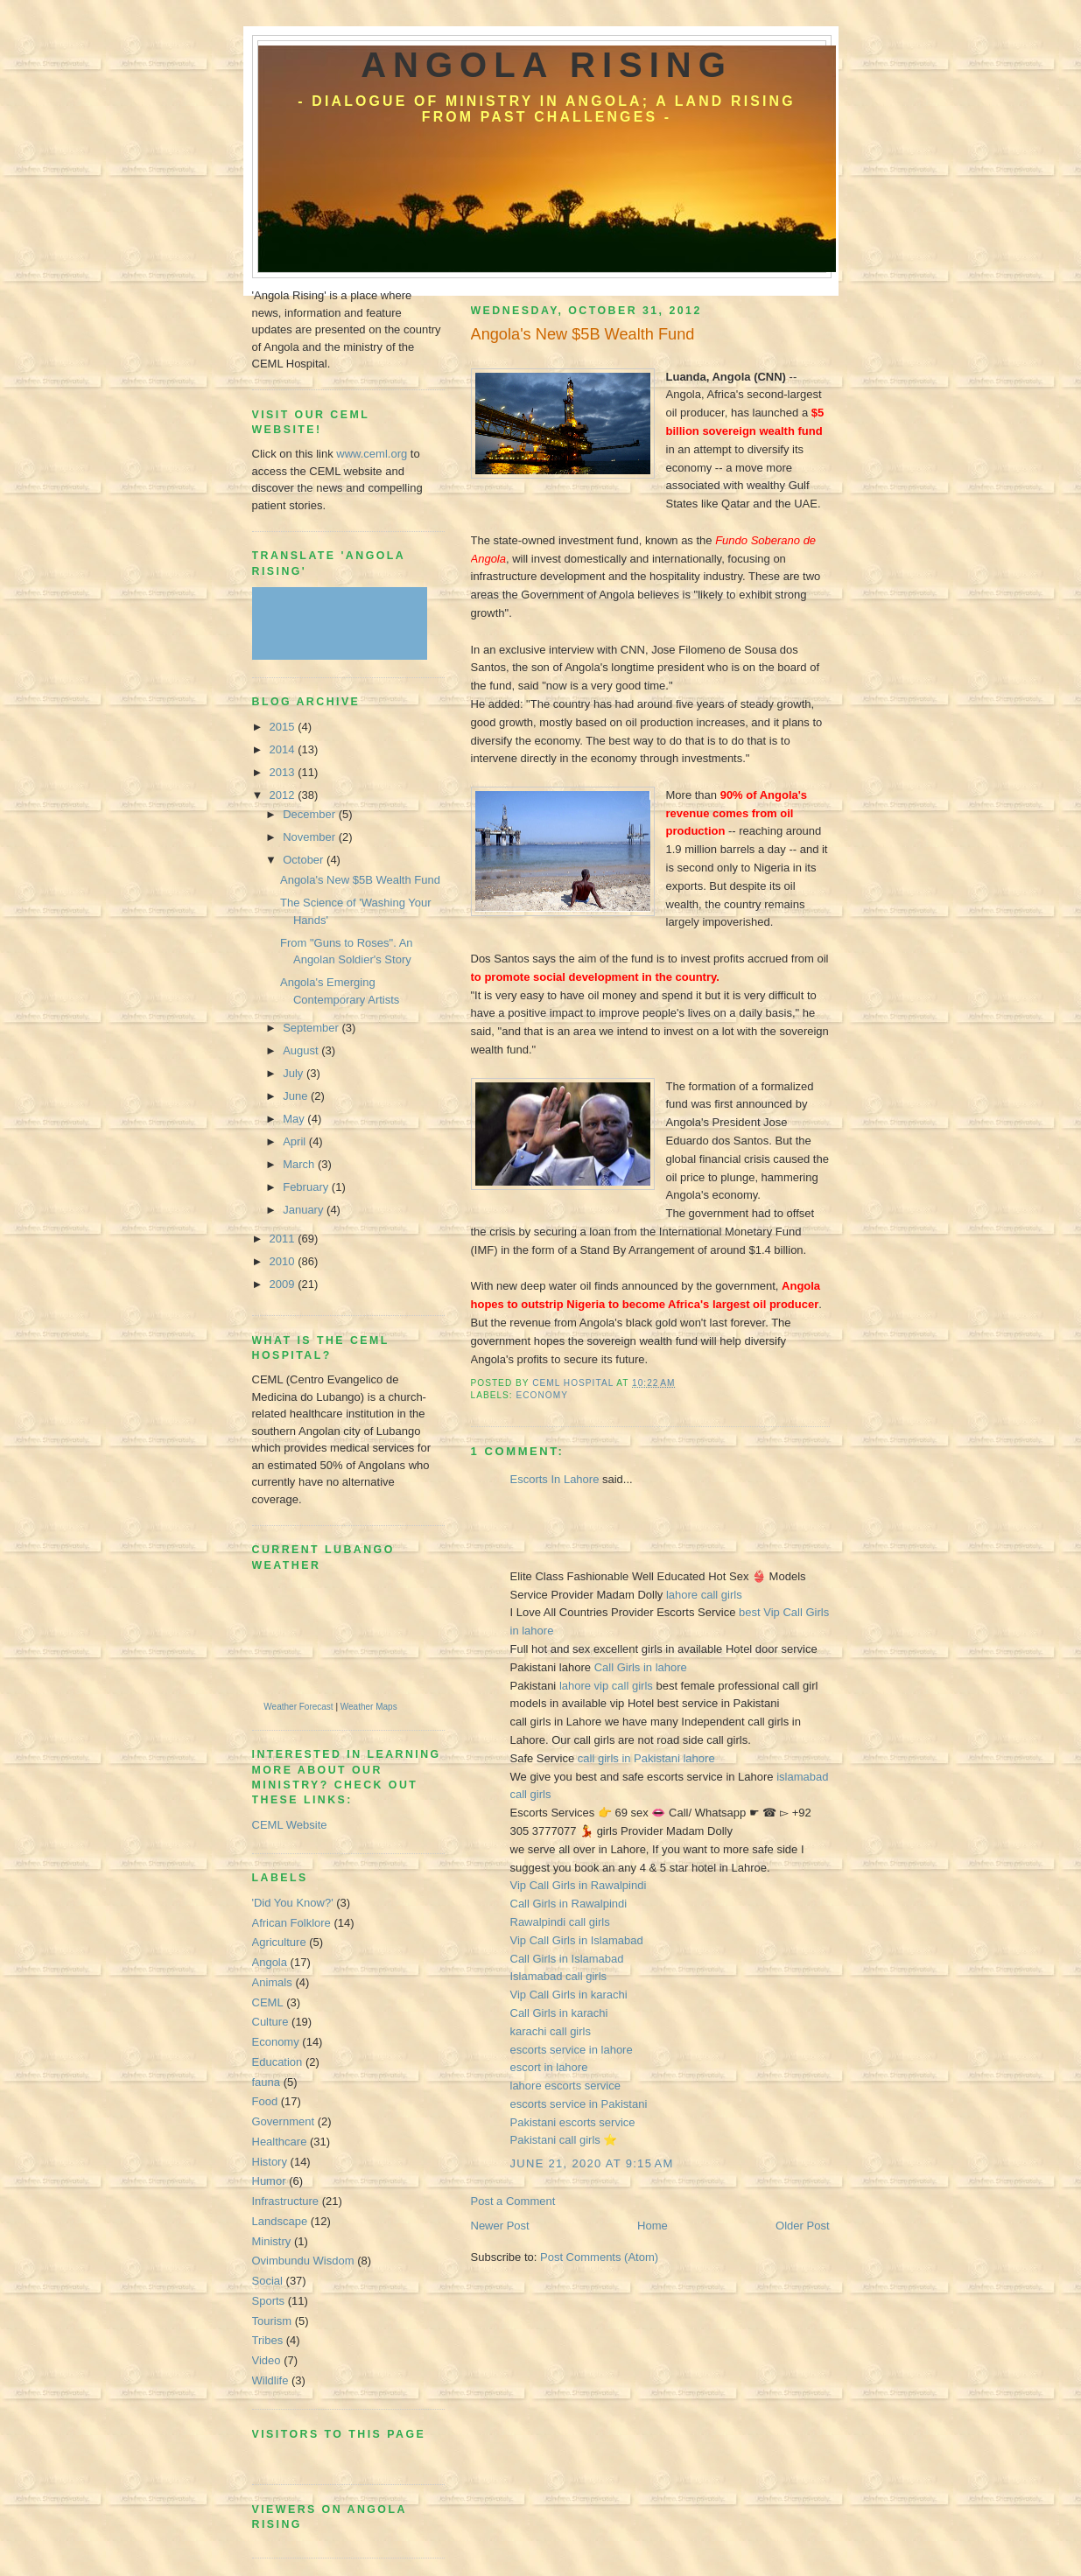  I want to click on Social, so click(267, 2280).